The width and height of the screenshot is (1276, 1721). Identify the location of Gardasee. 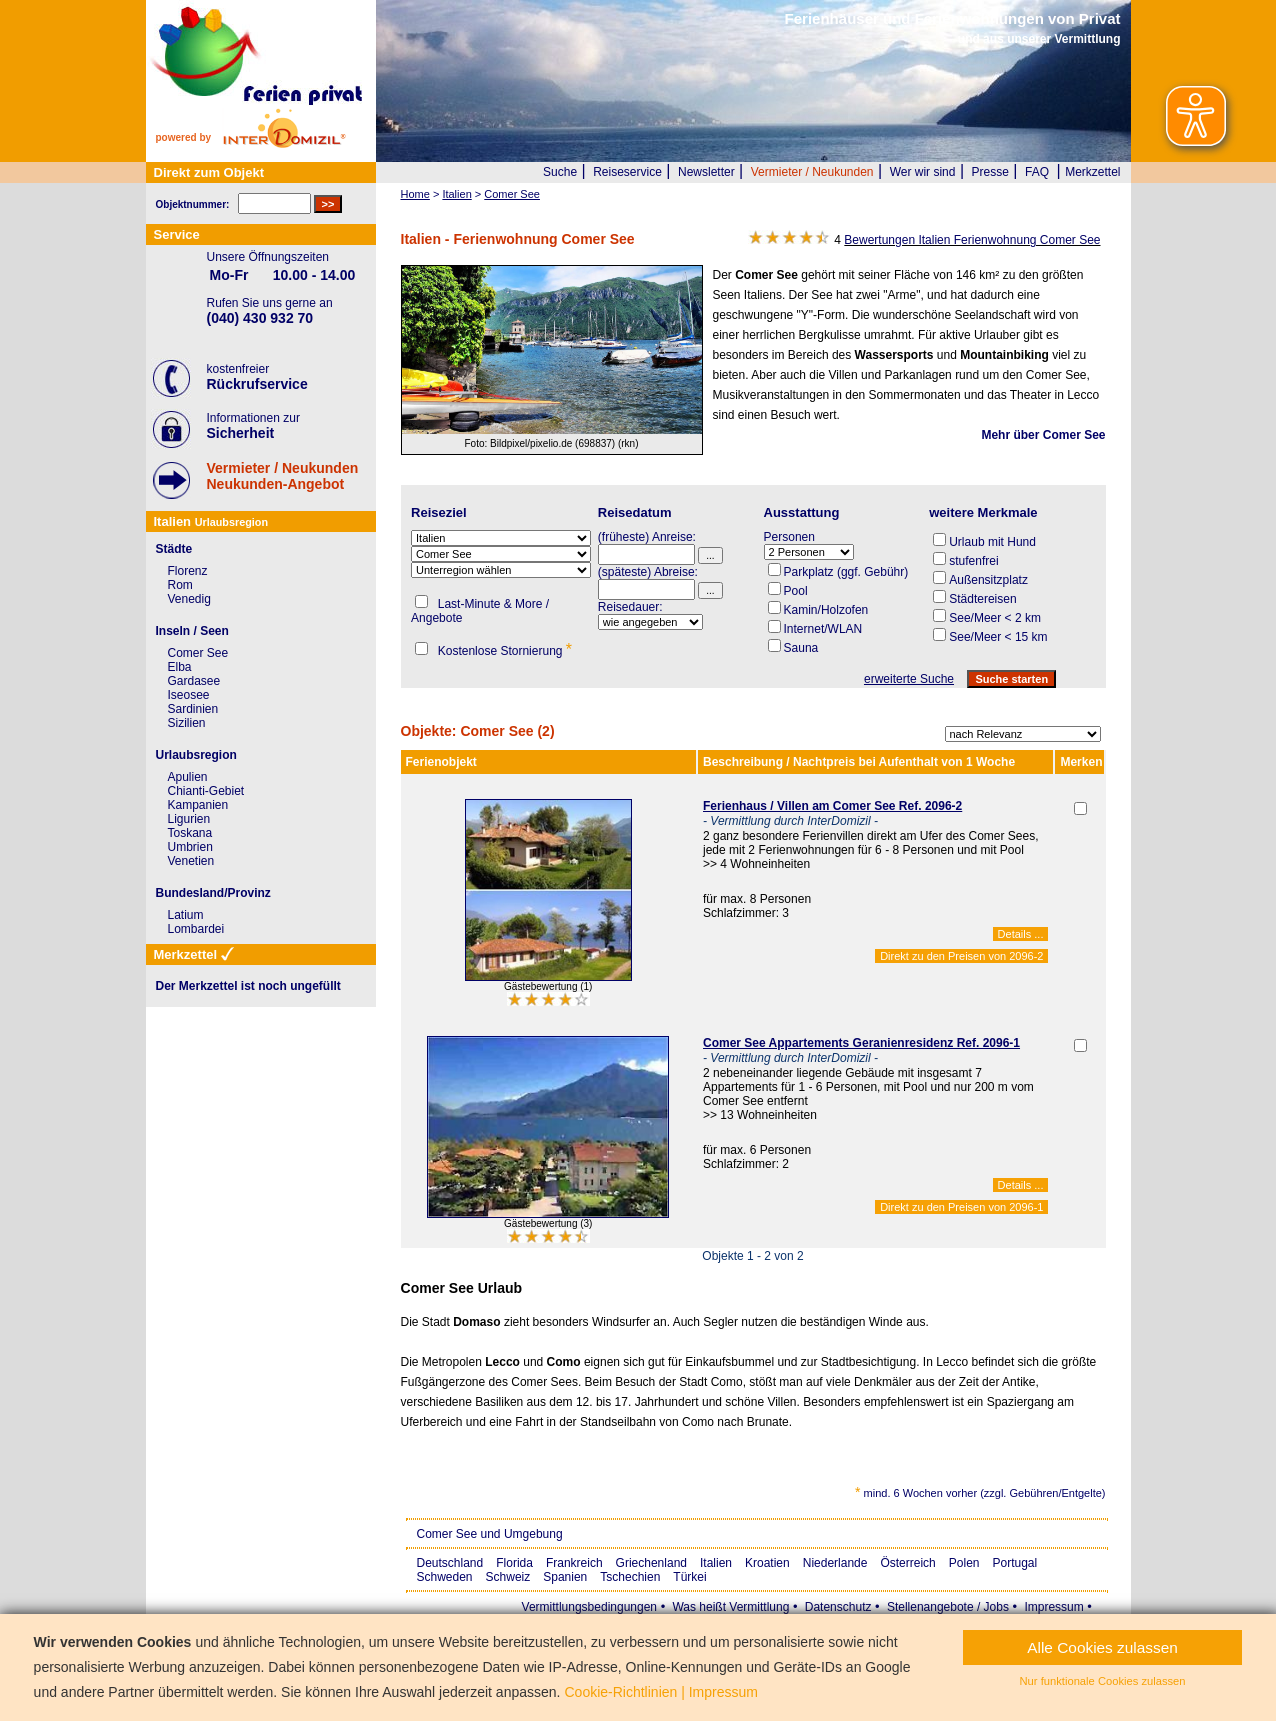
(194, 681).